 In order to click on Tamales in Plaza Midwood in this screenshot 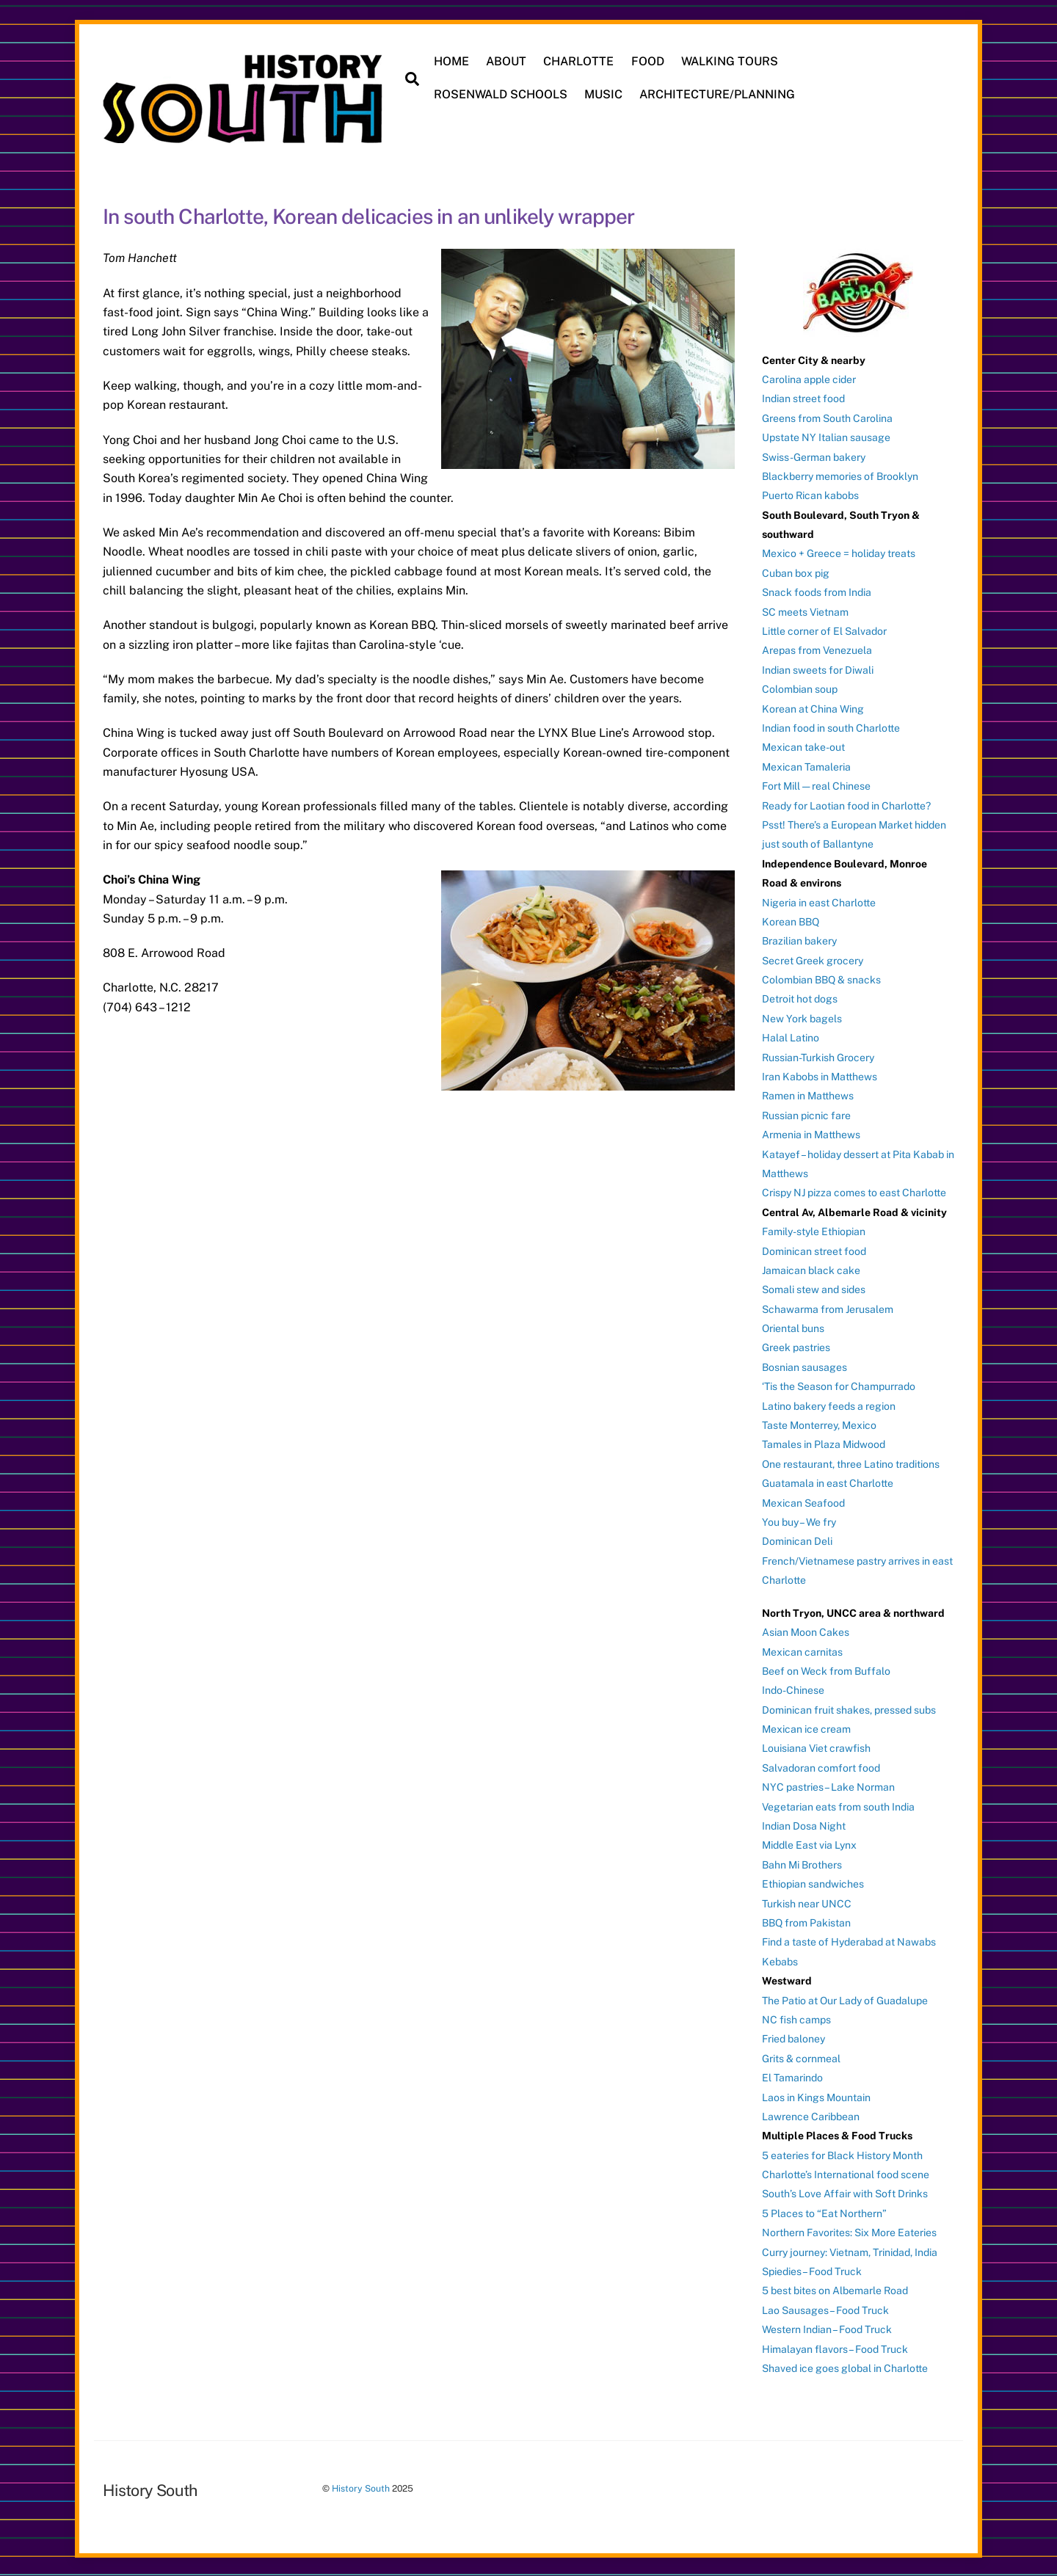, I will do `click(823, 1443)`.